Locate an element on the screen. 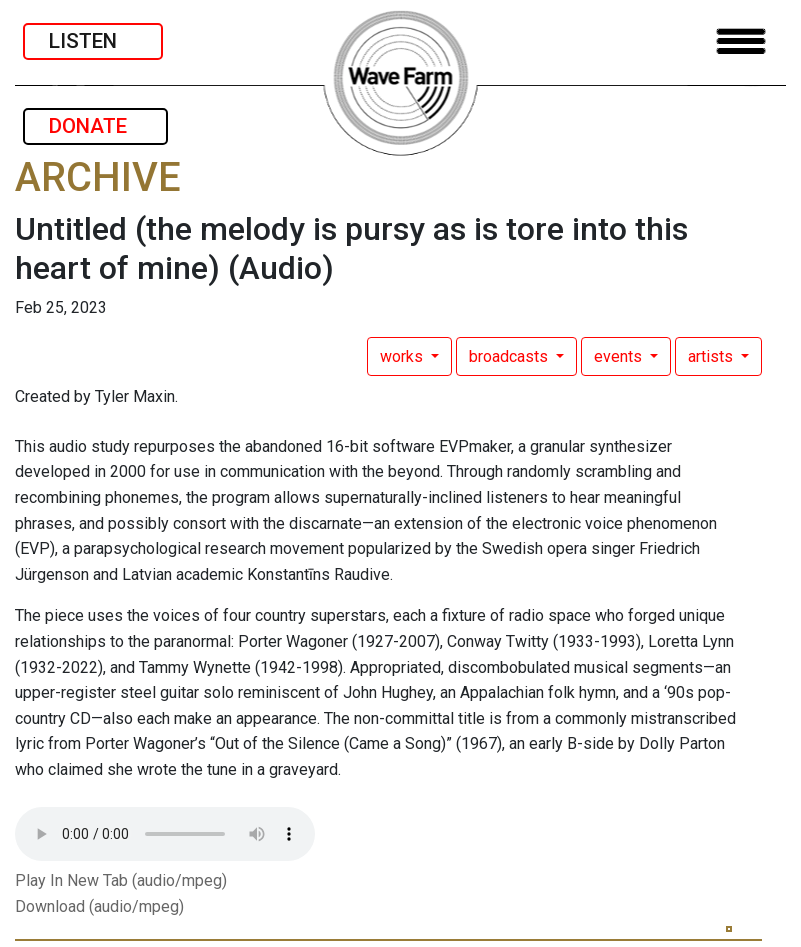 The image size is (801, 947). artists is located at coordinates (712, 356).